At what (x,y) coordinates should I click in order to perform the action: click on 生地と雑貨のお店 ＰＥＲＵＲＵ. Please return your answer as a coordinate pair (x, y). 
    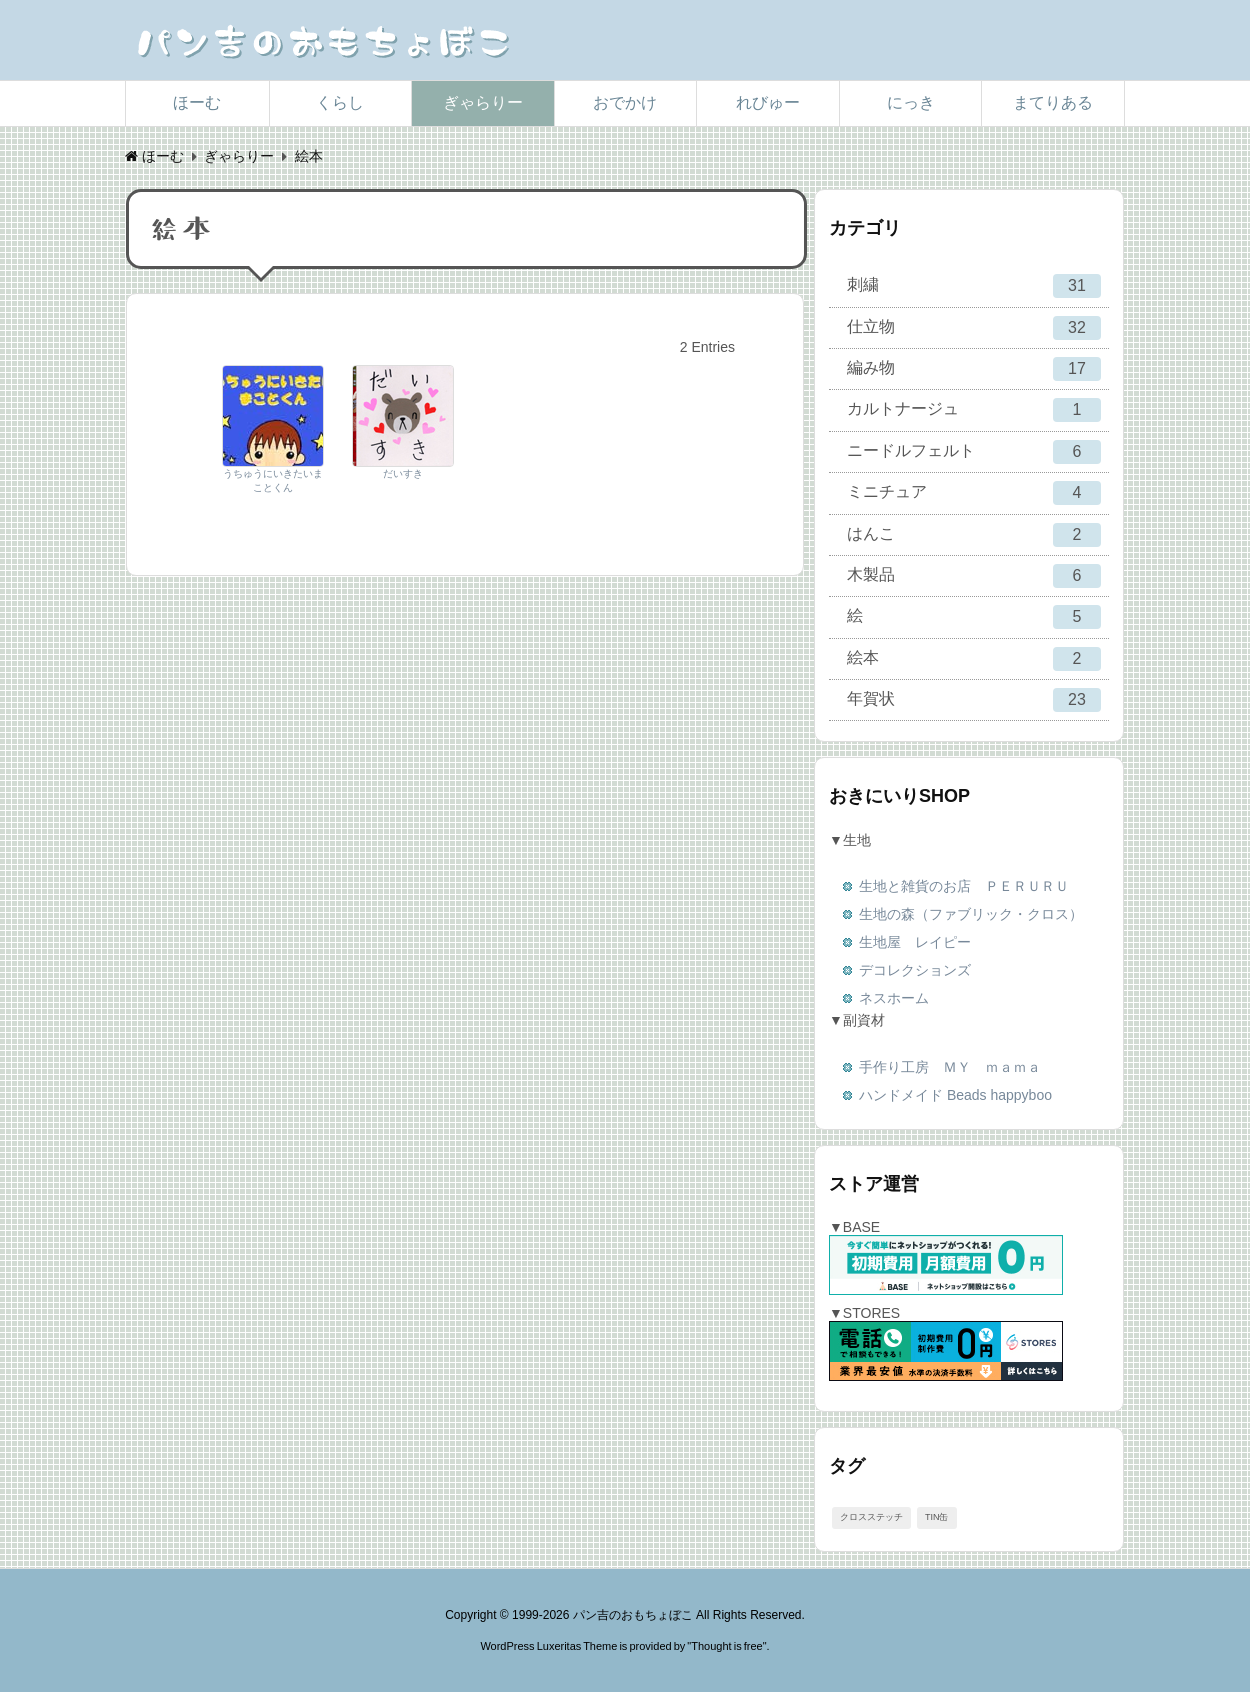
    Looking at the image, I should click on (964, 886).